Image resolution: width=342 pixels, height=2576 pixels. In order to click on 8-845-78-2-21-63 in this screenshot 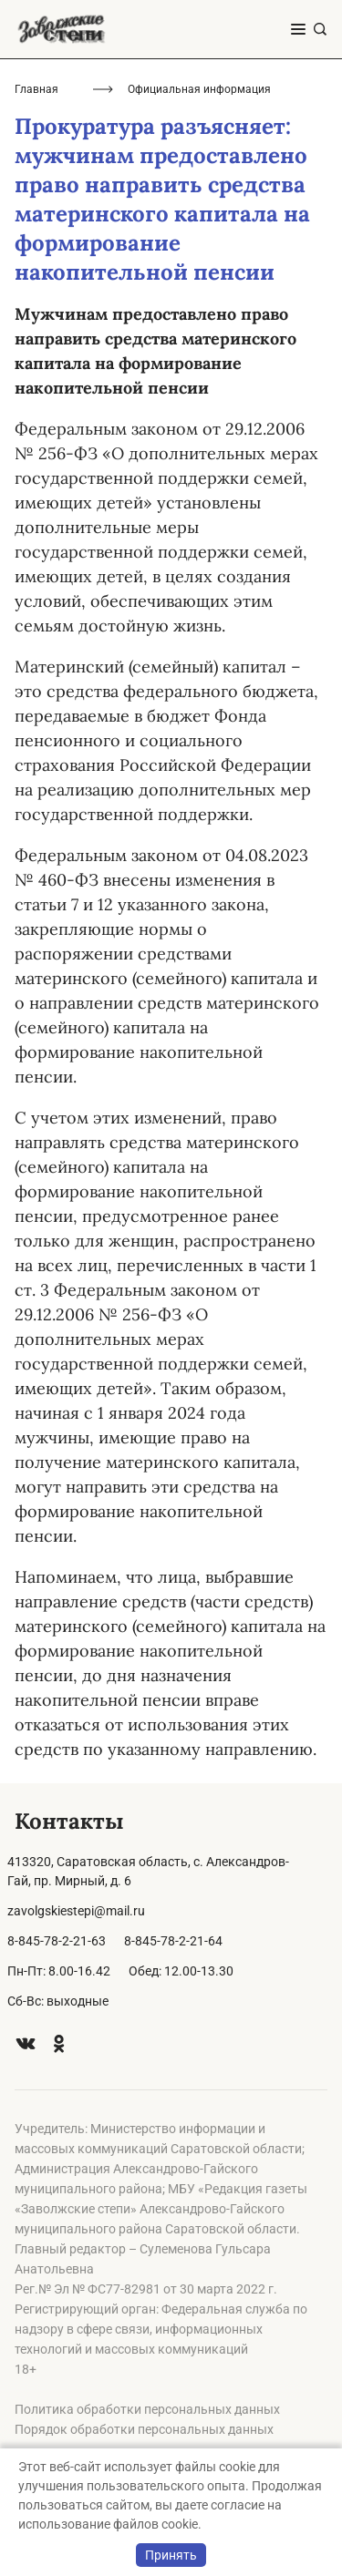, I will do `click(56, 1941)`.